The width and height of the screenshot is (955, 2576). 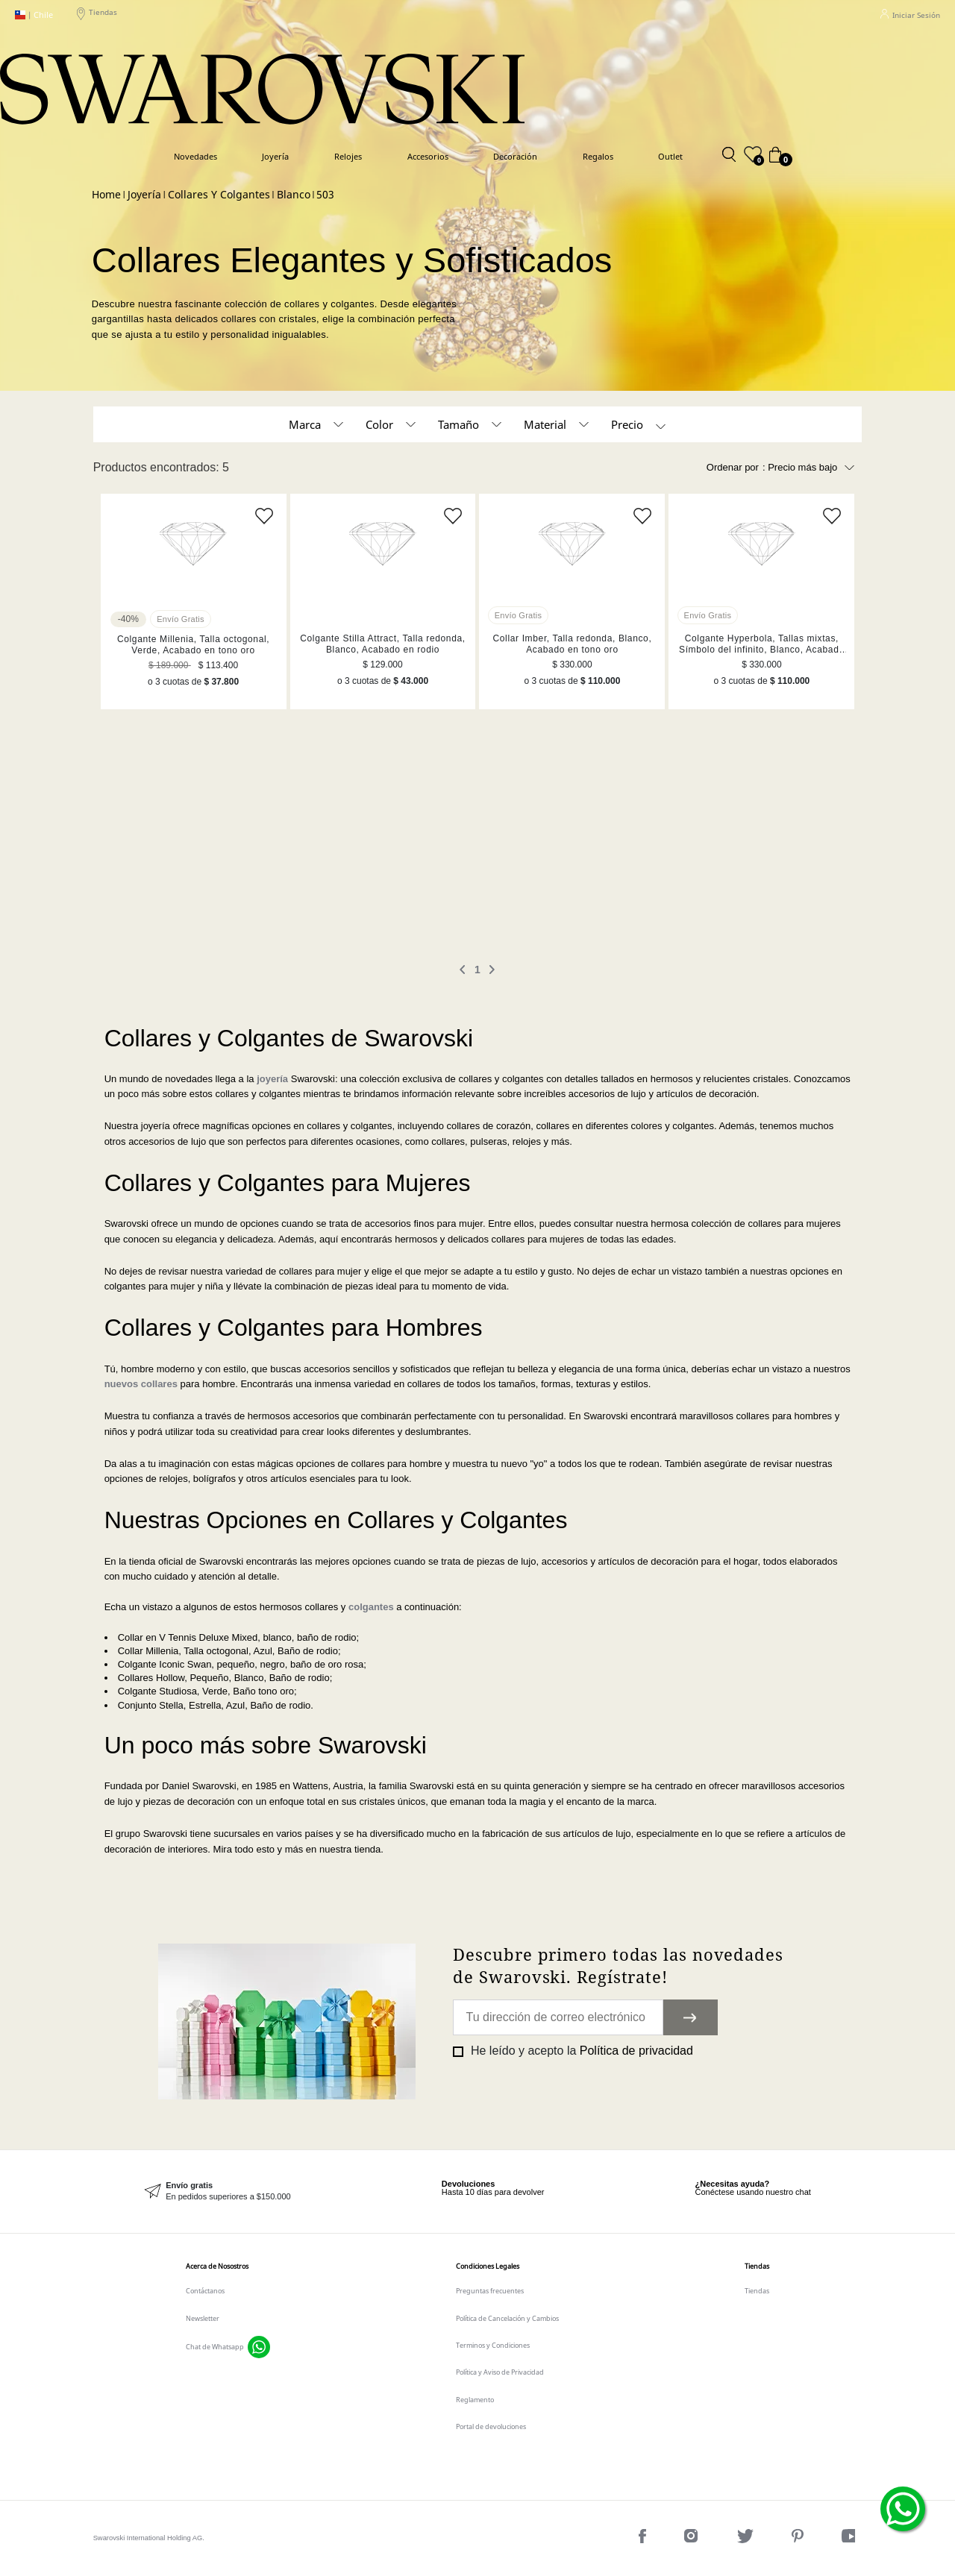 What do you see at coordinates (490, 2291) in the screenshot?
I see `Preguntas frecuentes` at bounding box center [490, 2291].